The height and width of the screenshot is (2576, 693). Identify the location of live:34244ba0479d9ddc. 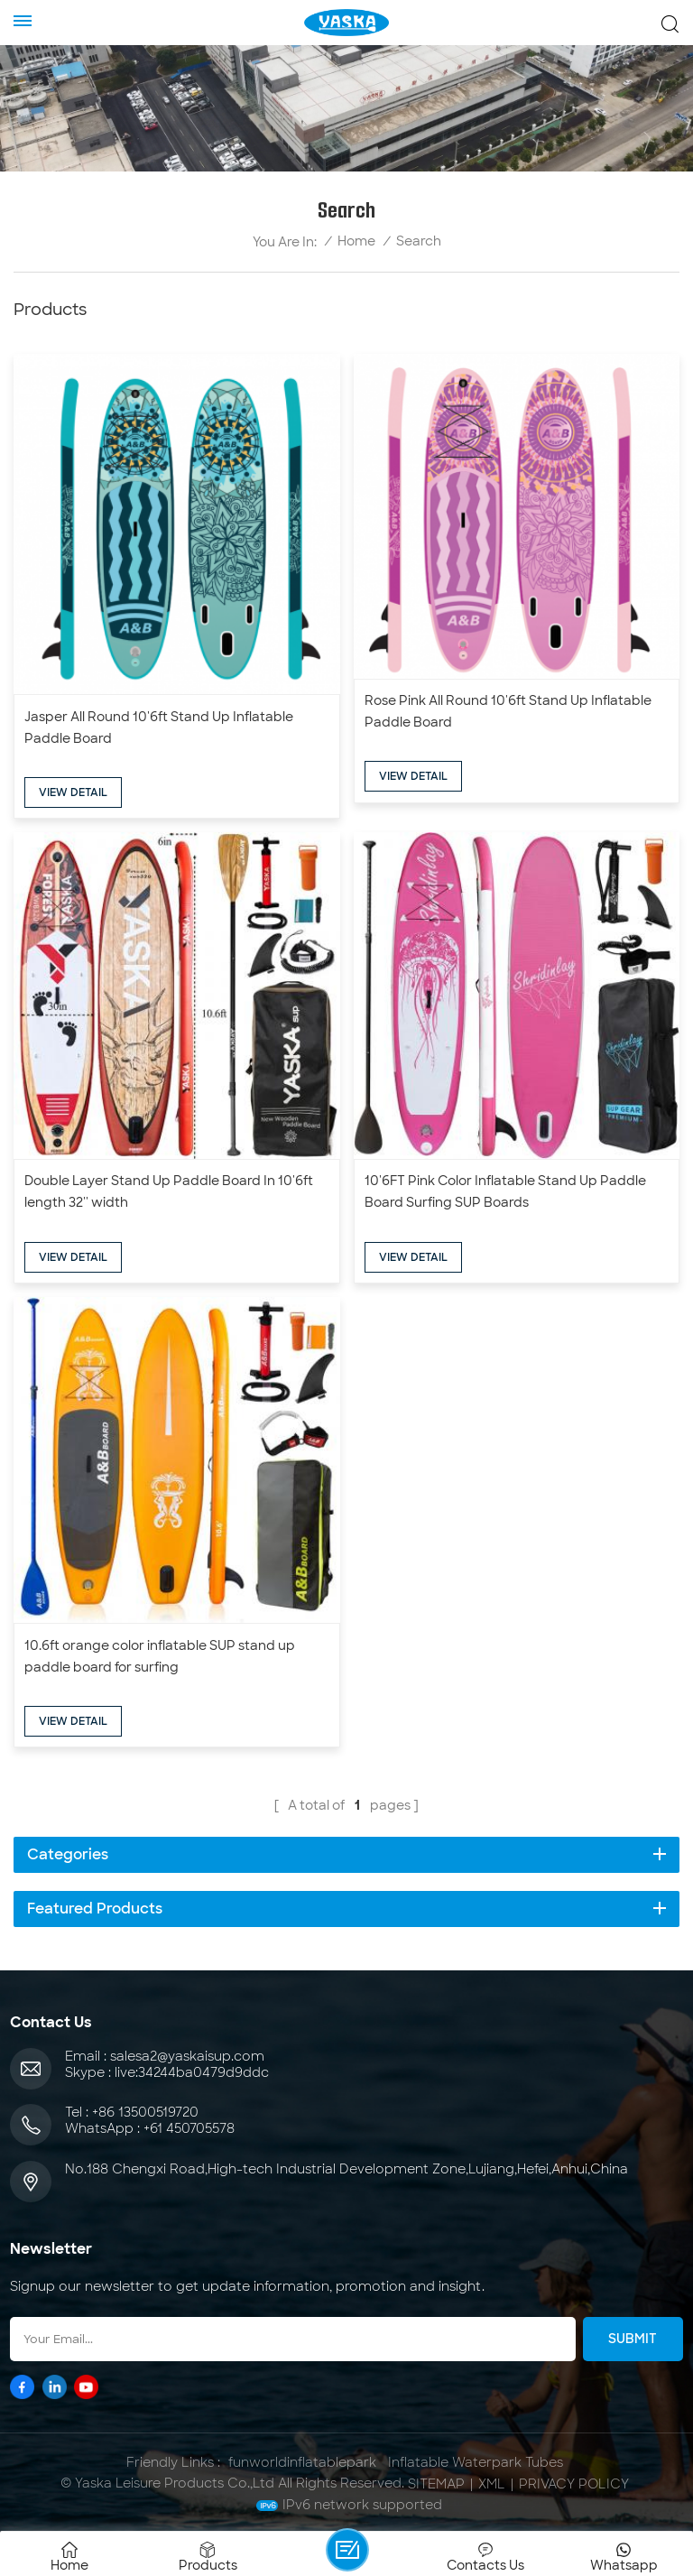
(192, 2072).